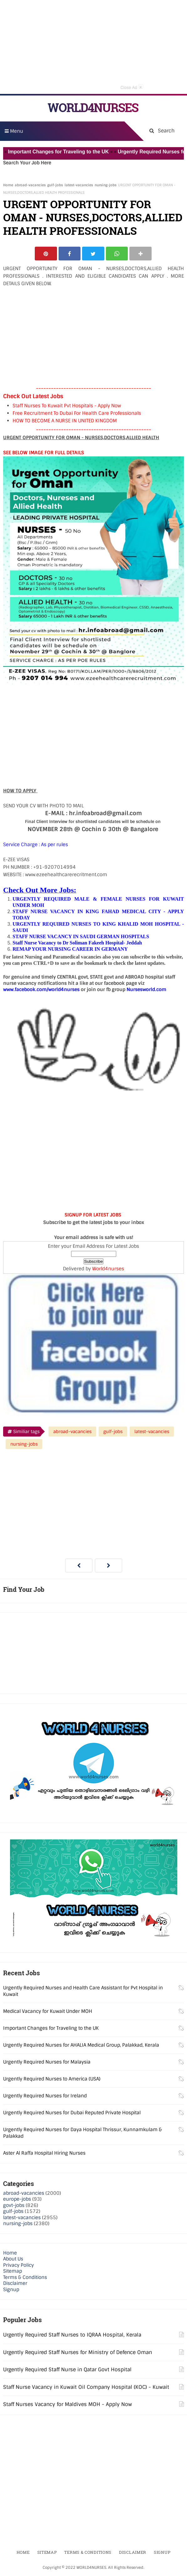  Describe the element at coordinates (77, 2353) in the screenshot. I see `Urgently Required Staff Nurses for Ministry of Defence Oman` at that location.